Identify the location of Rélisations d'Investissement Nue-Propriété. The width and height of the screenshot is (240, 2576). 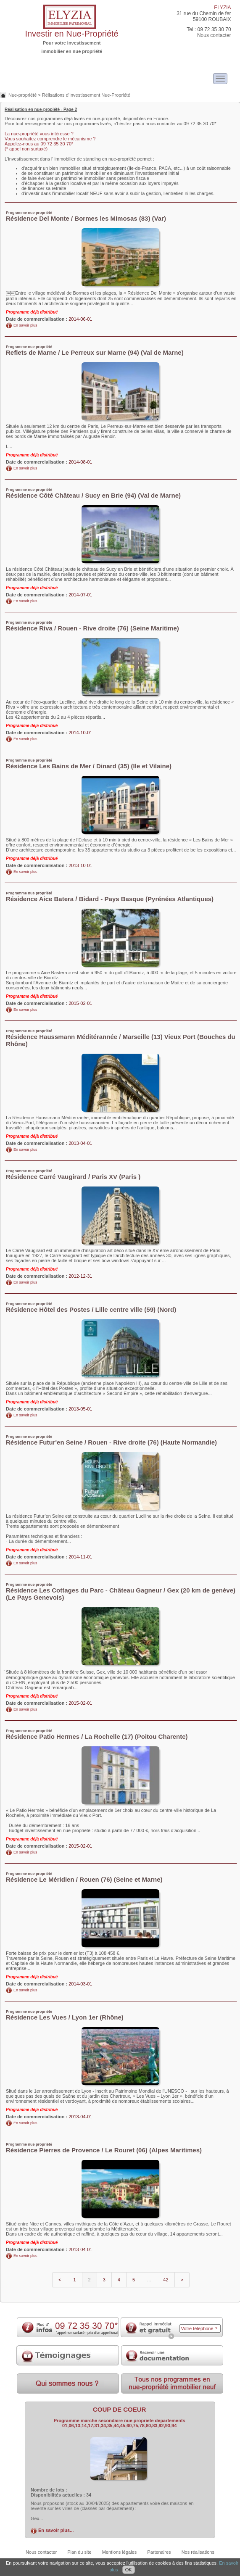
(86, 95).